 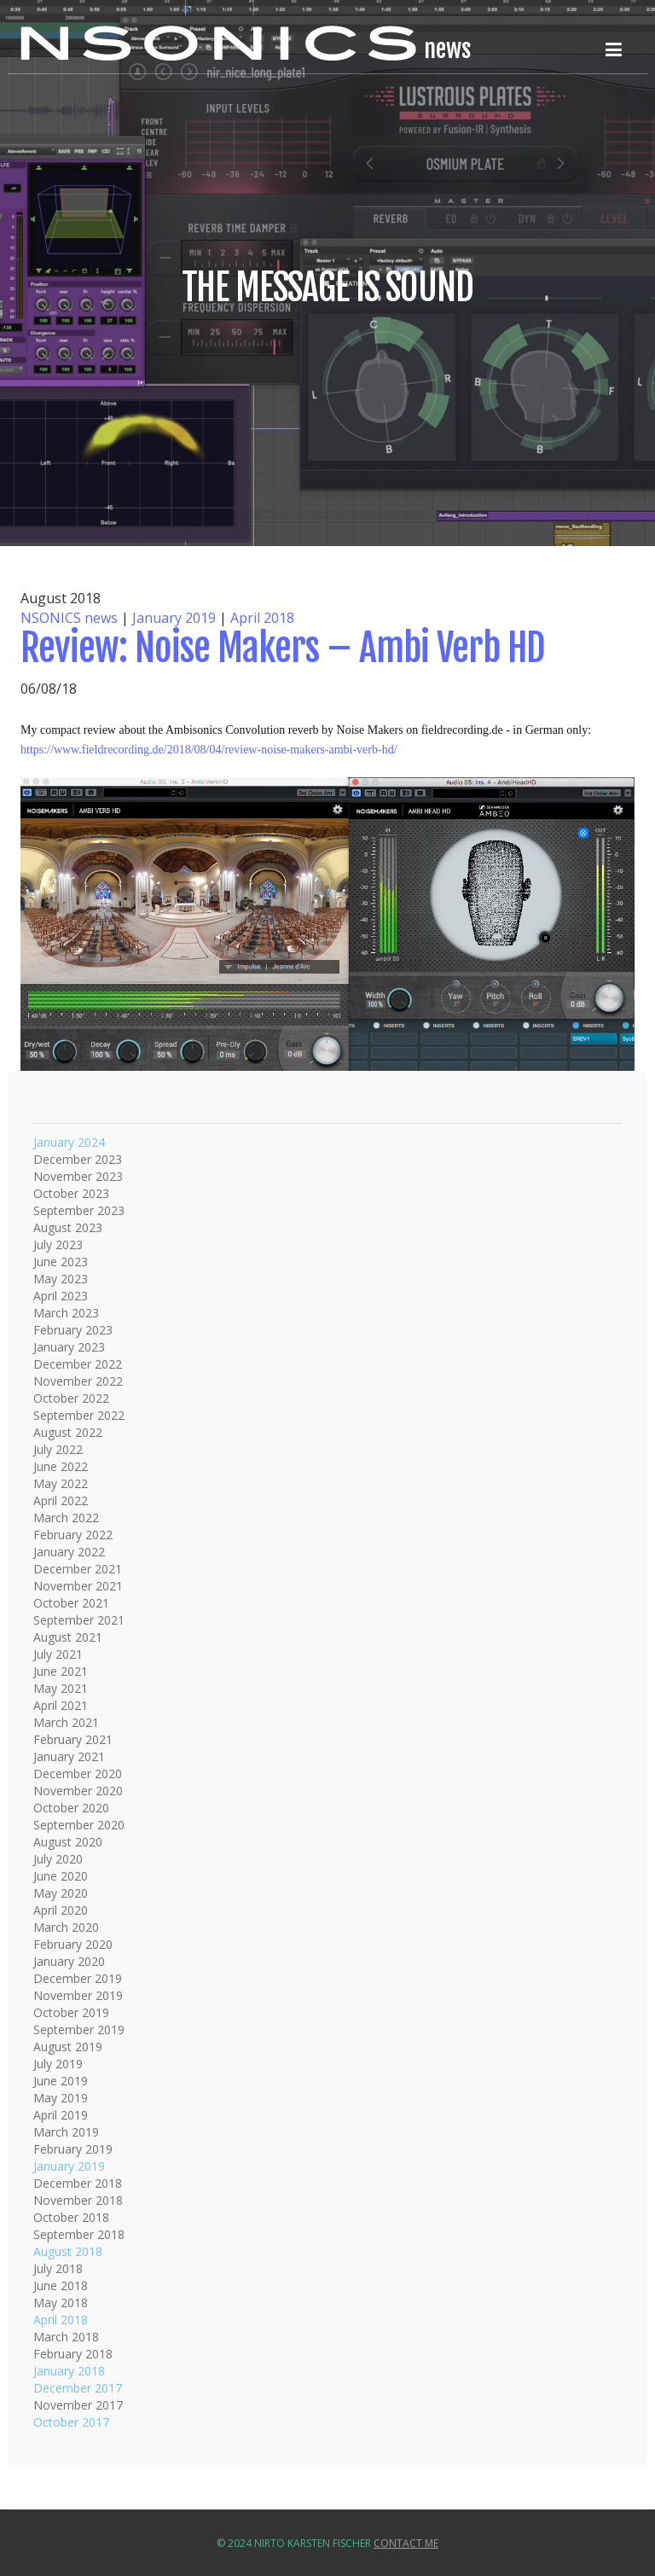 What do you see at coordinates (174, 617) in the screenshot?
I see `January 2019` at bounding box center [174, 617].